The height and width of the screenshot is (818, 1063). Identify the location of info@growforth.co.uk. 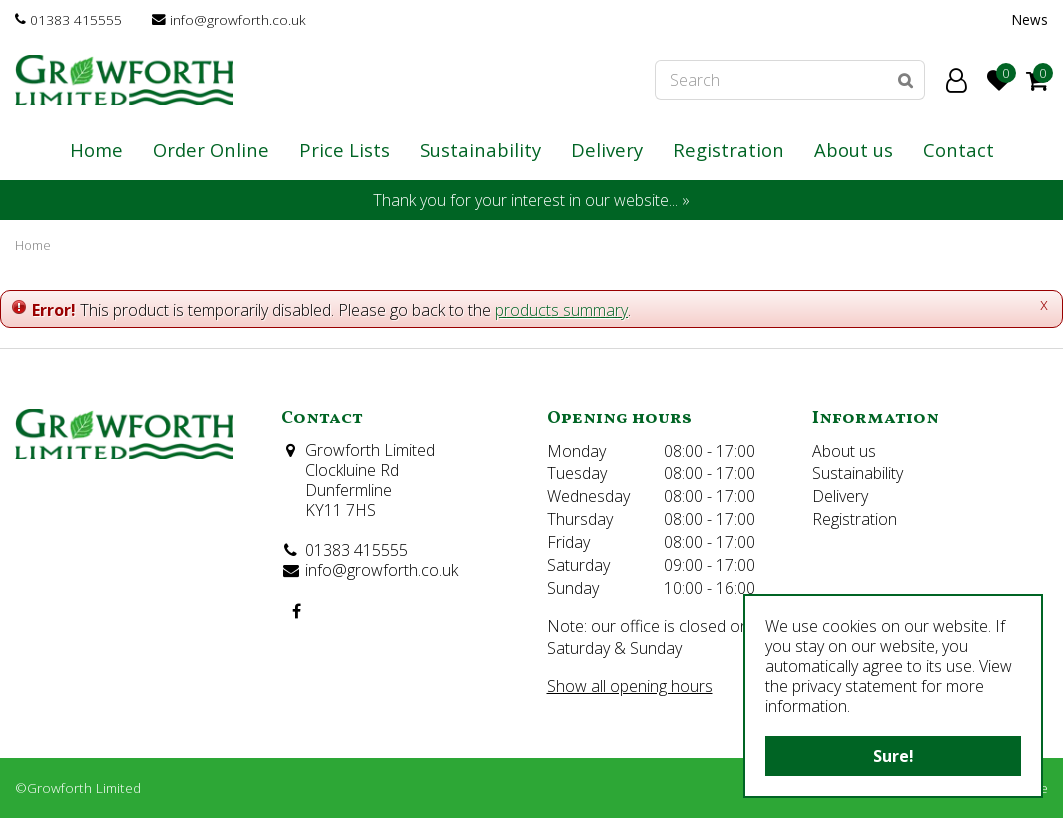
(238, 19).